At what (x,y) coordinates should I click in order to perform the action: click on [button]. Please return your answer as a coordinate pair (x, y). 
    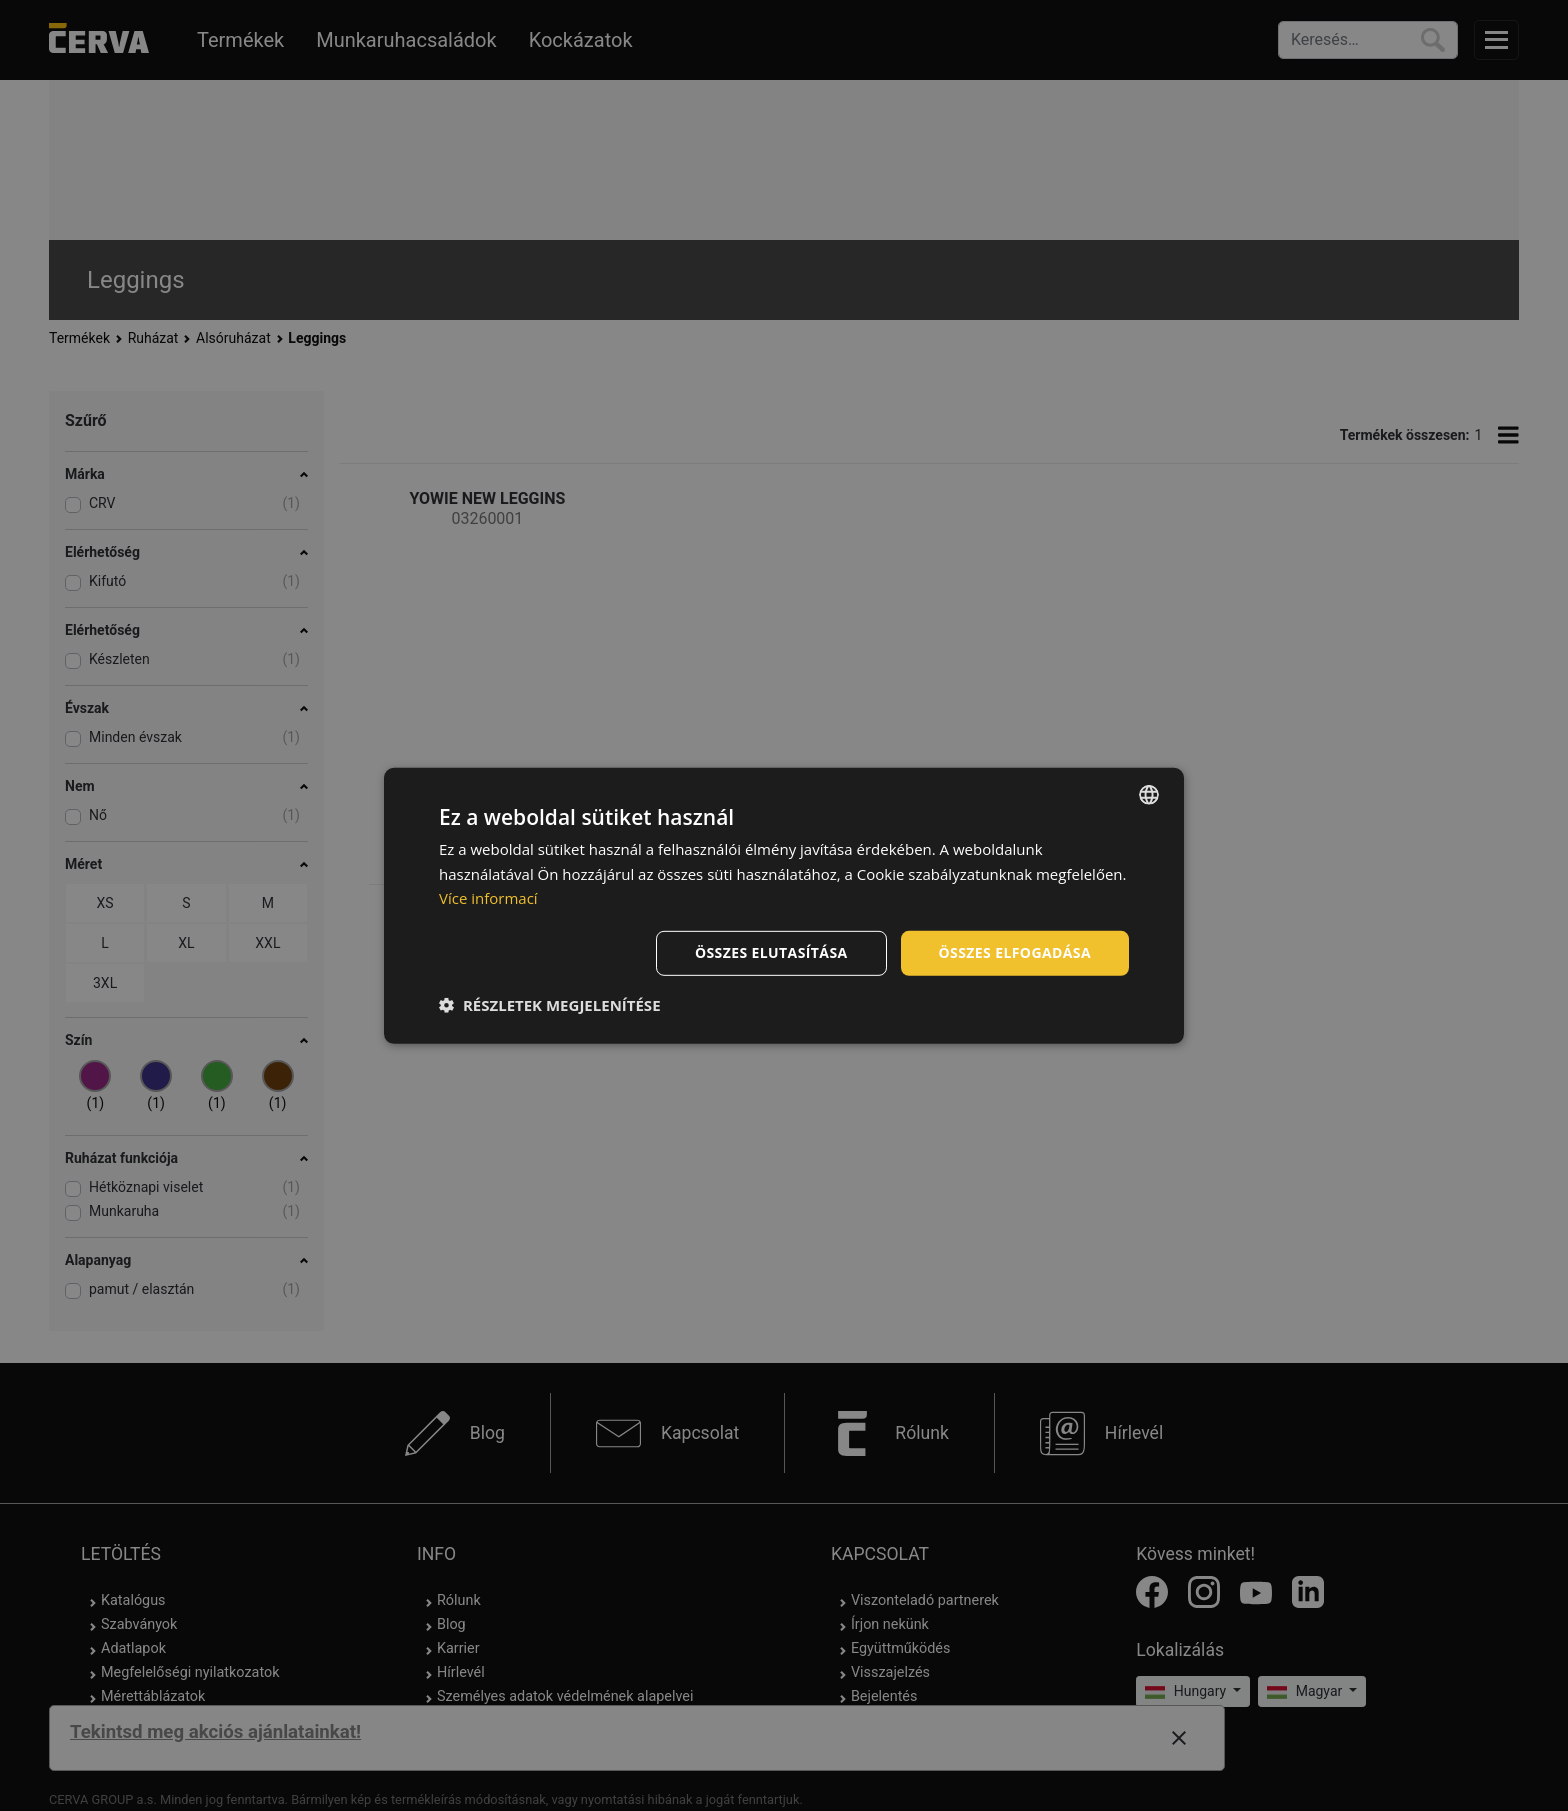
    Looking at the image, I should click on (550, 1005).